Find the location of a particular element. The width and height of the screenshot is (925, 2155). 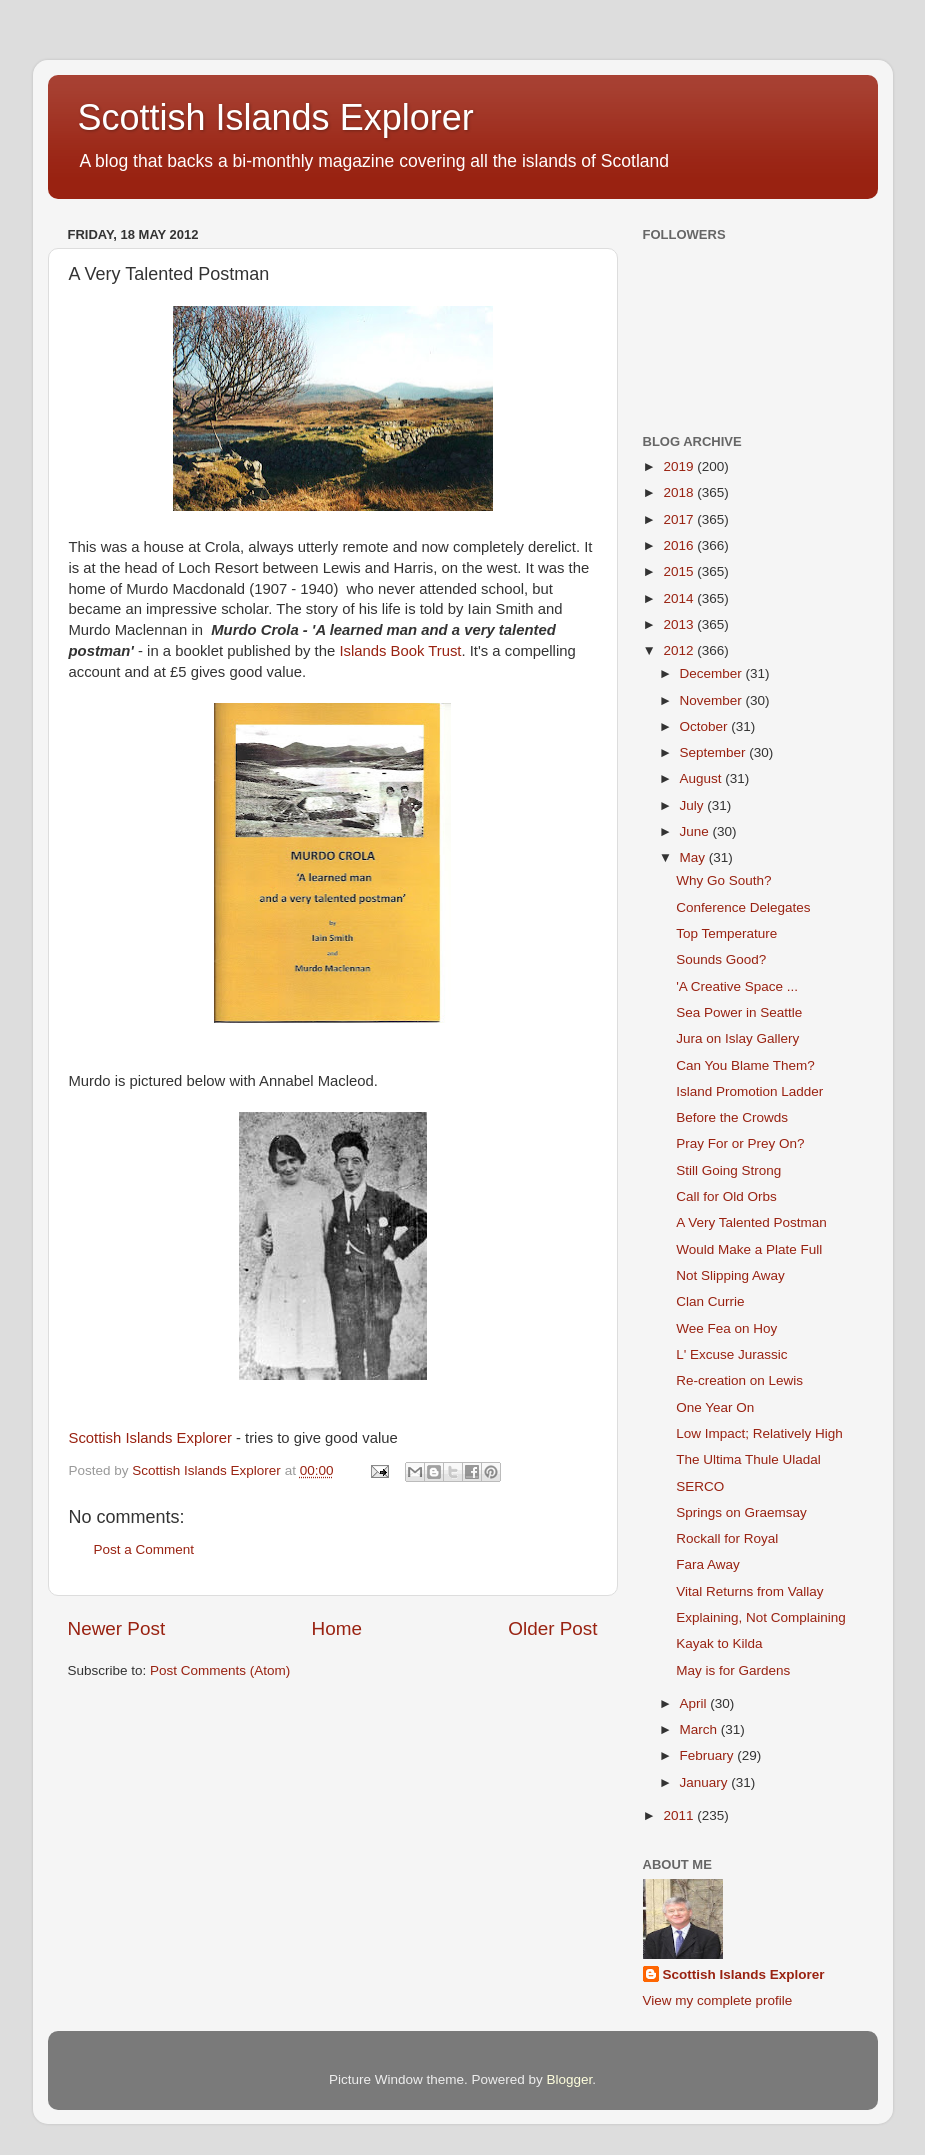

Jura on Islay Gallery is located at coordinates (737, 1038).